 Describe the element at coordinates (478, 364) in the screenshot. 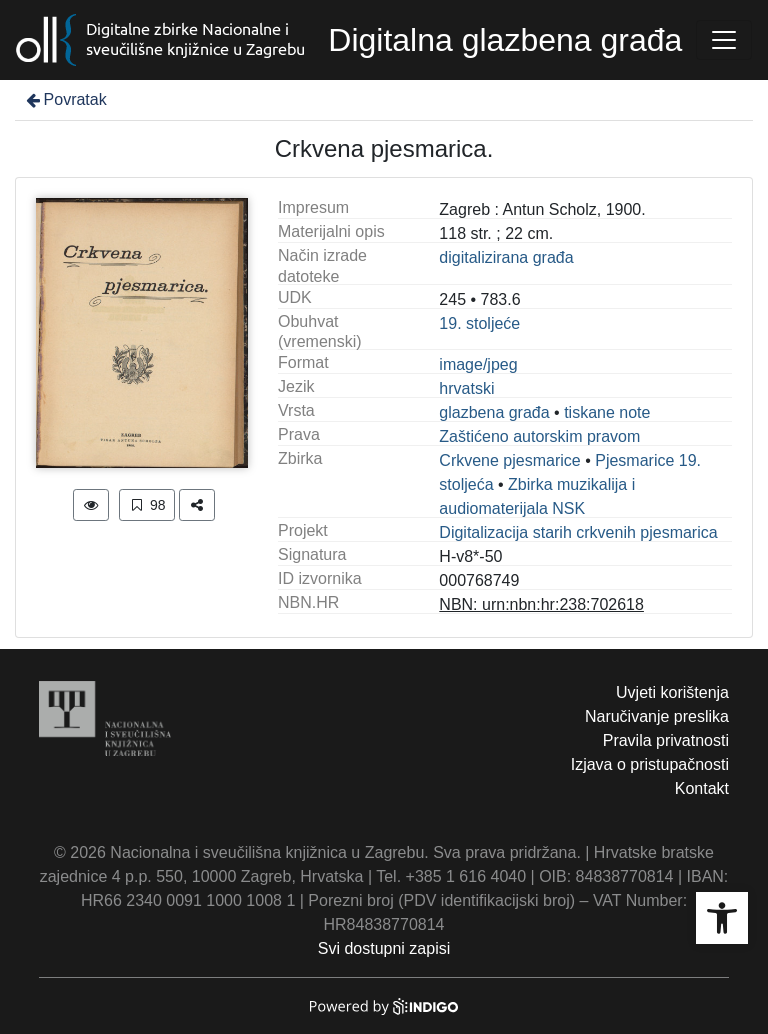

I see `image/jpeg` at that location.